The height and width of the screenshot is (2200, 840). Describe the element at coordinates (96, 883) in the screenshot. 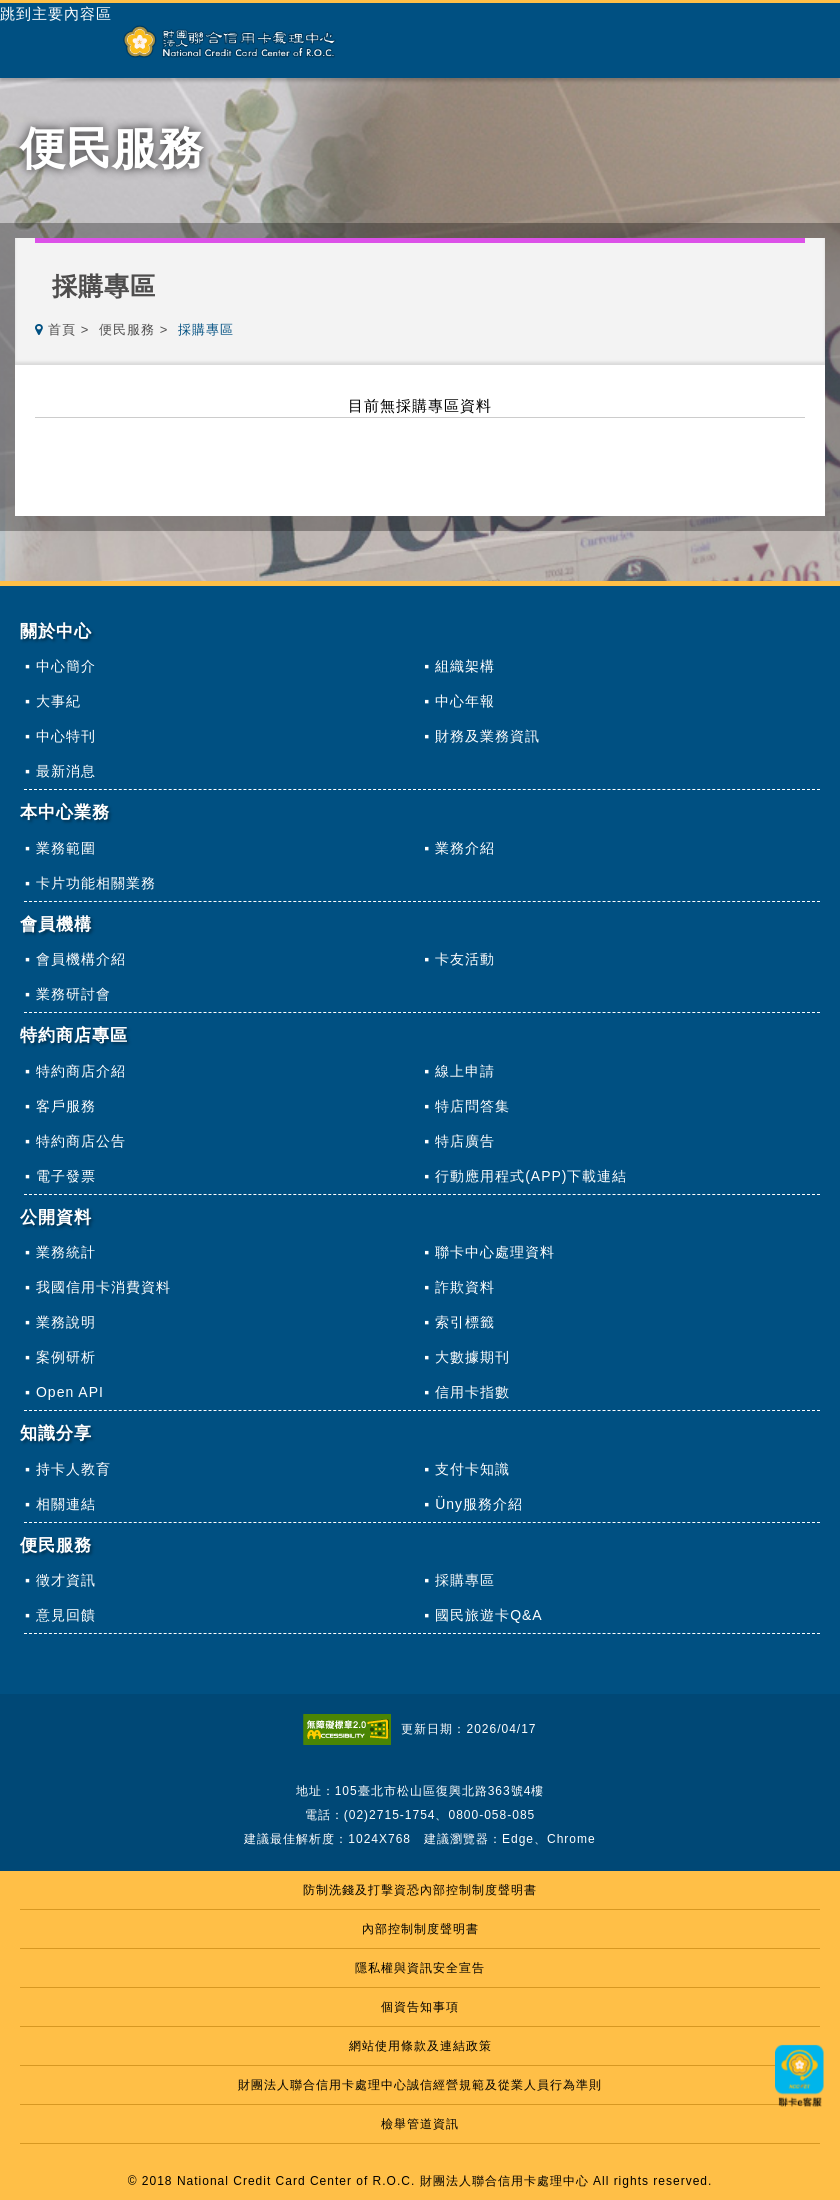

I see `卡片功能相關業務` at that location.